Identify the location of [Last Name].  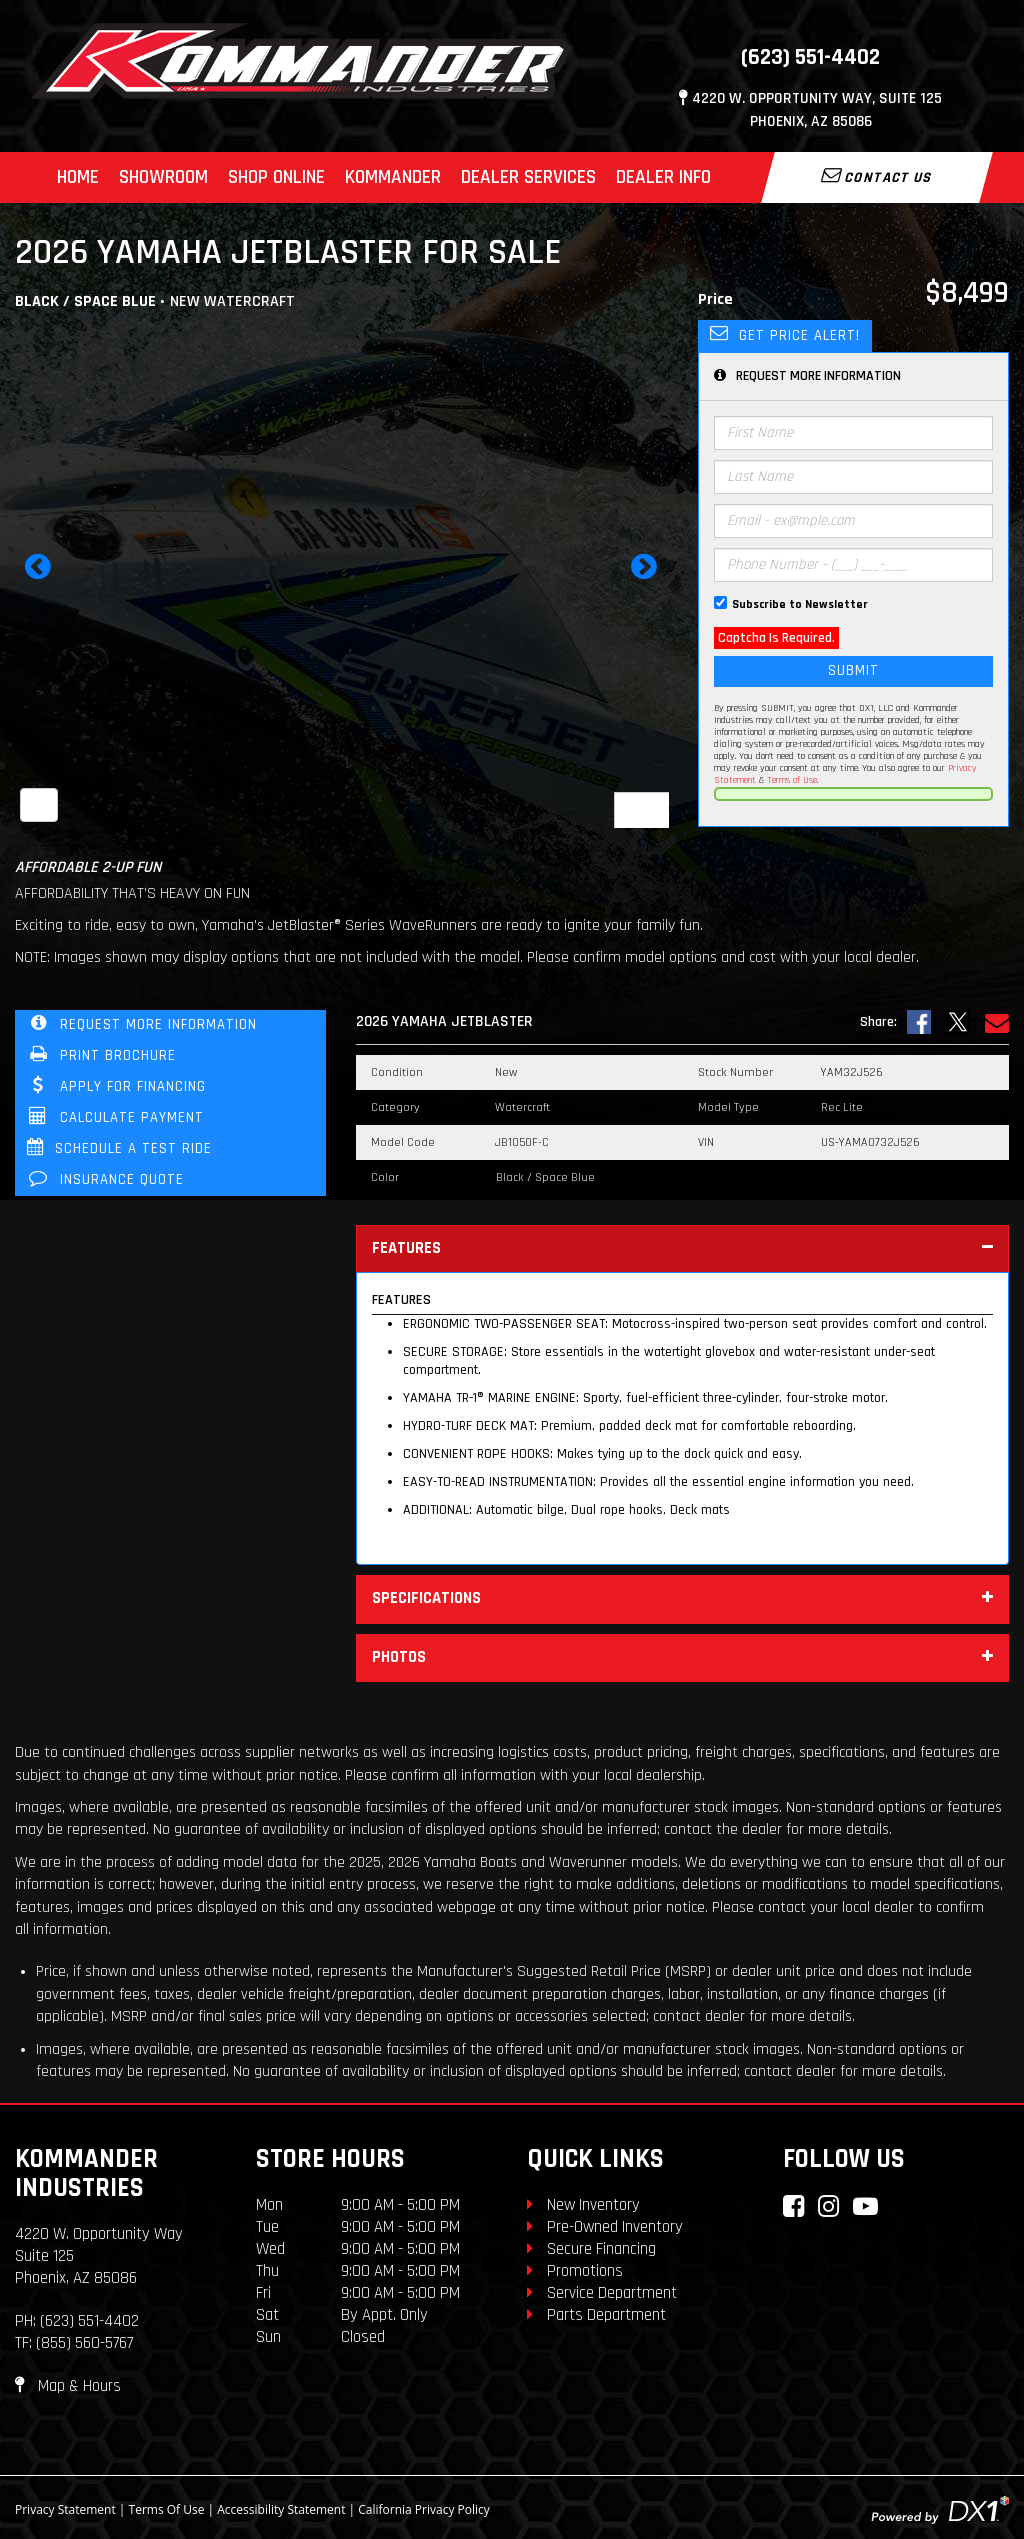
(853, 477).